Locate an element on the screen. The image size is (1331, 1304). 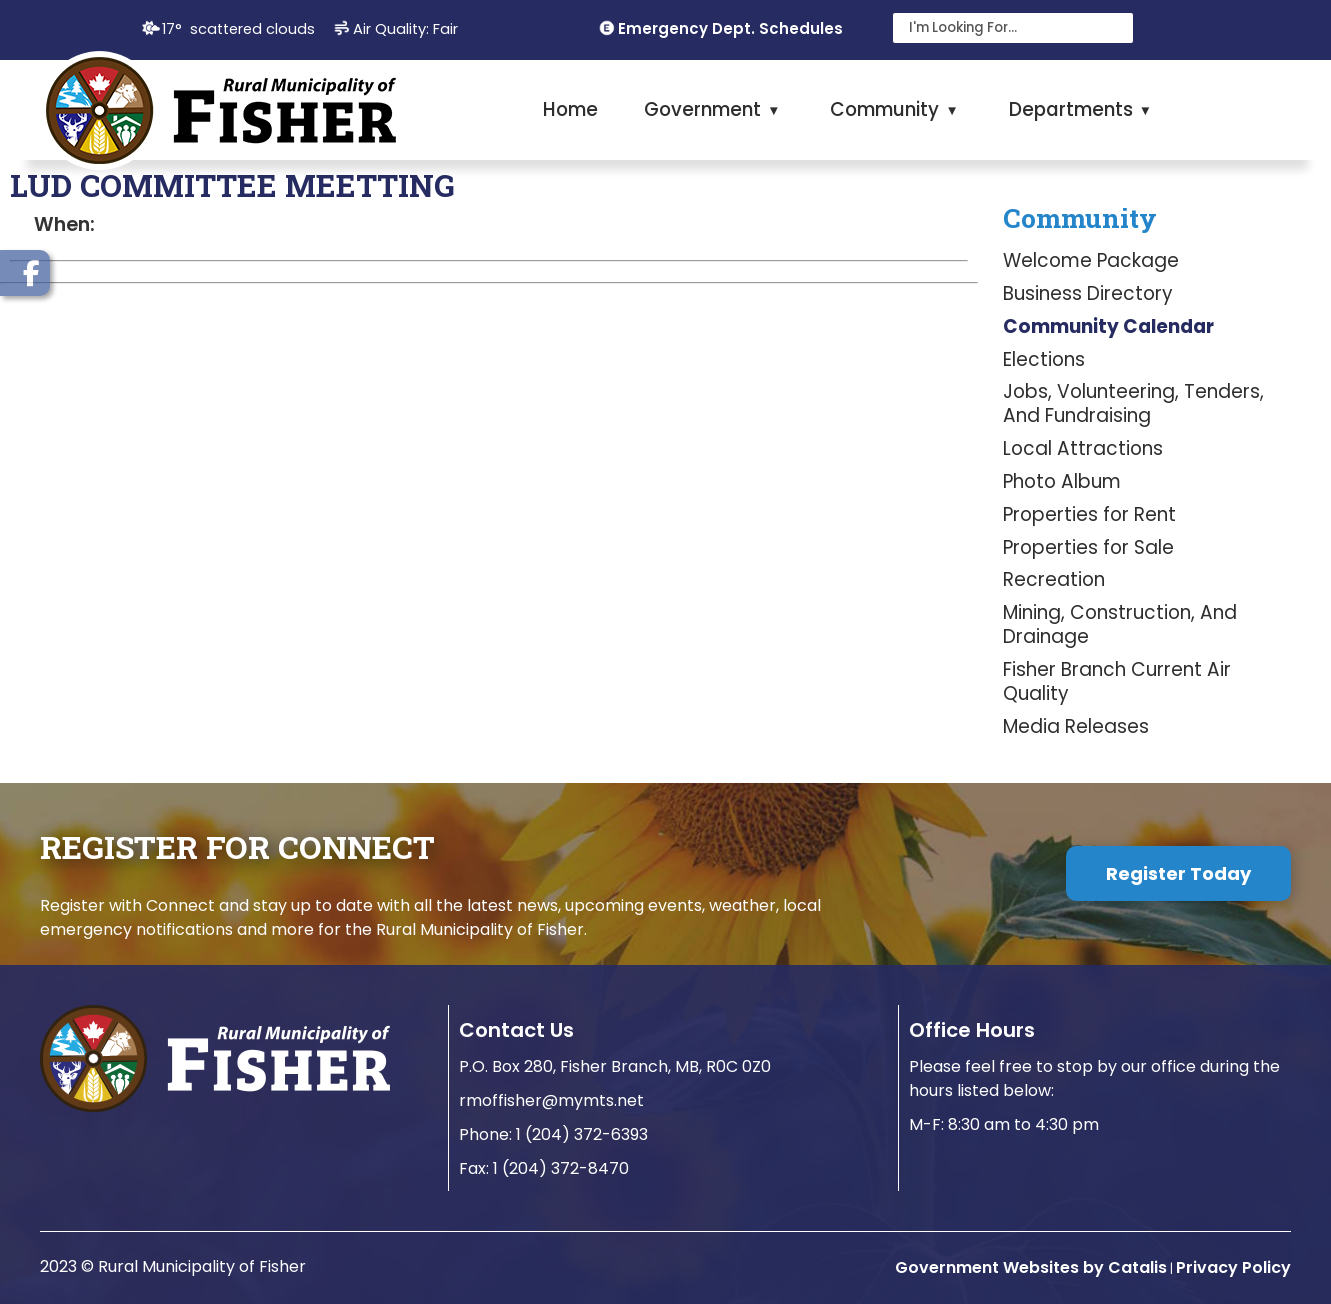
Emergency Dept. Schedules is located at coordinates (730, 28).